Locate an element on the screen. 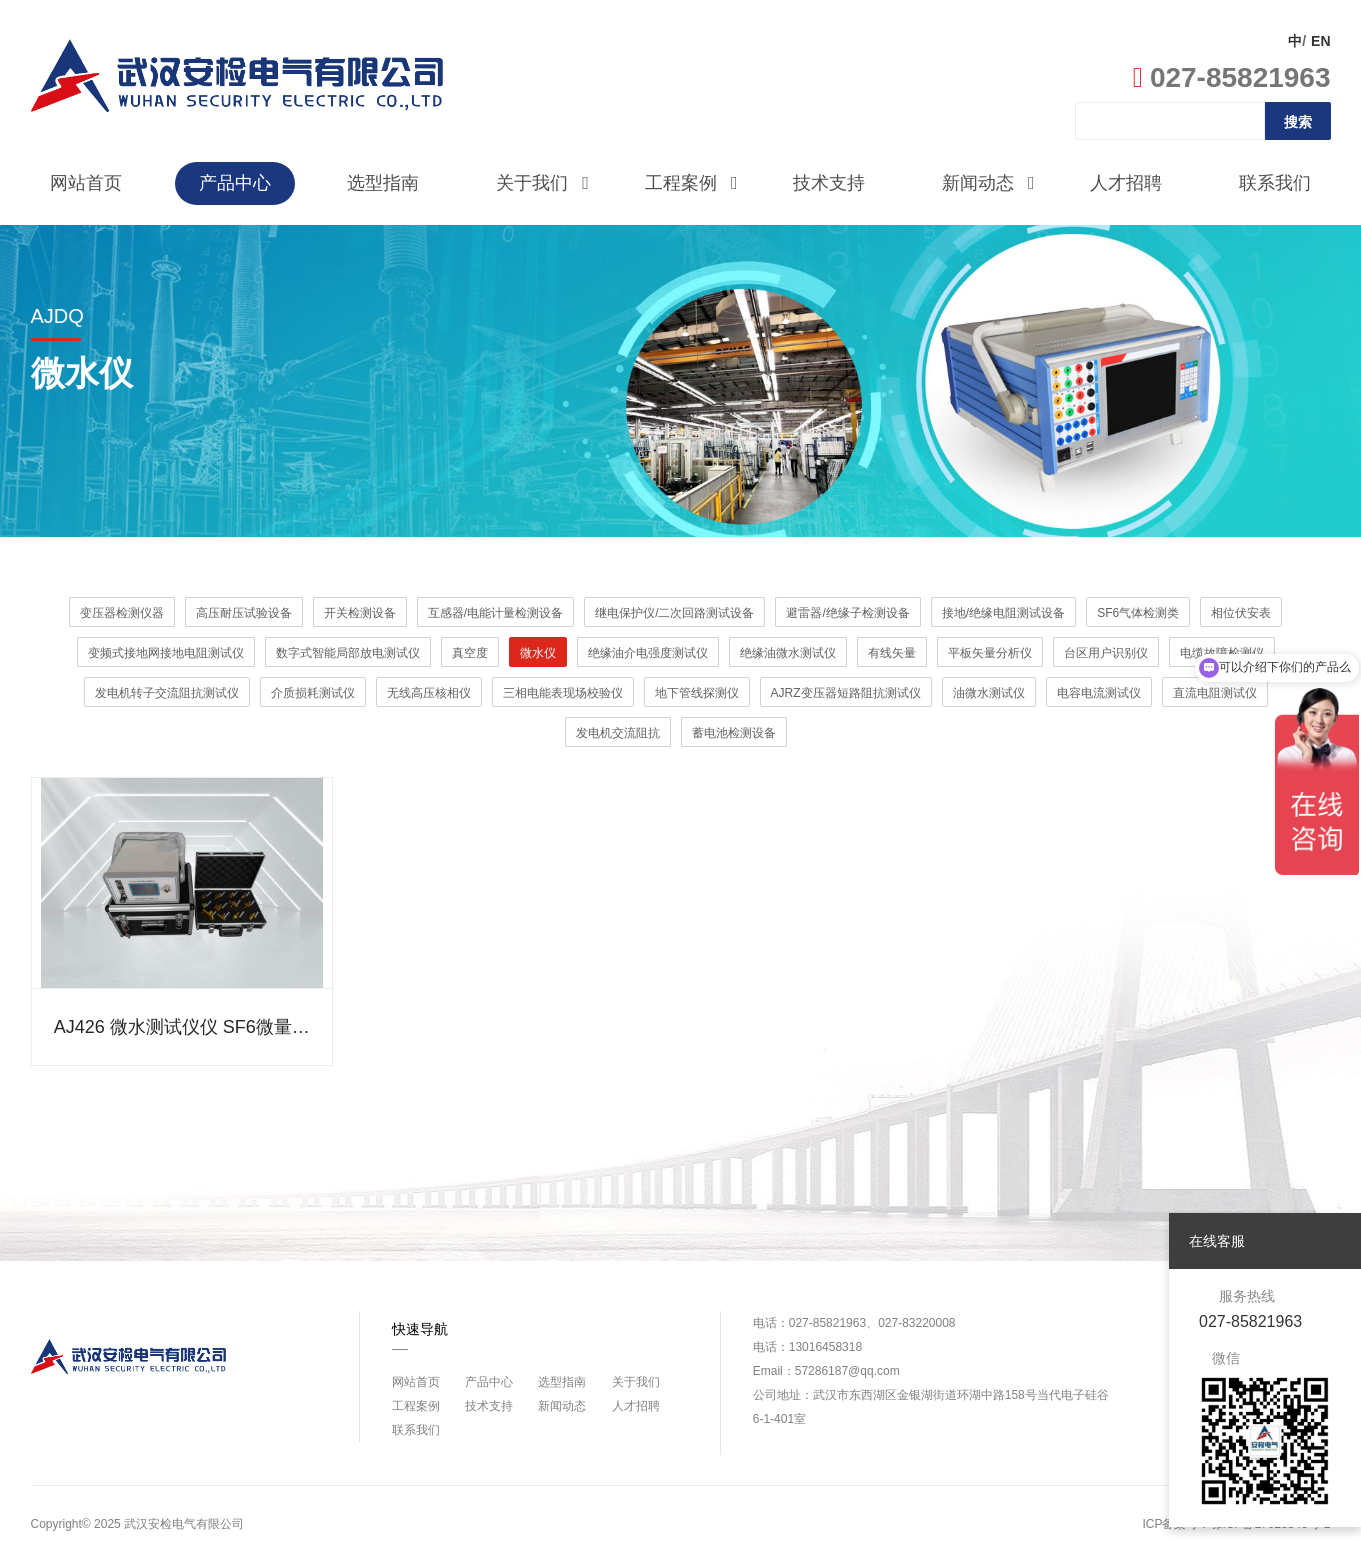 This screenshot has width=1361, height=1563. 相位伏安表 is located at coordinates (1241, 613).